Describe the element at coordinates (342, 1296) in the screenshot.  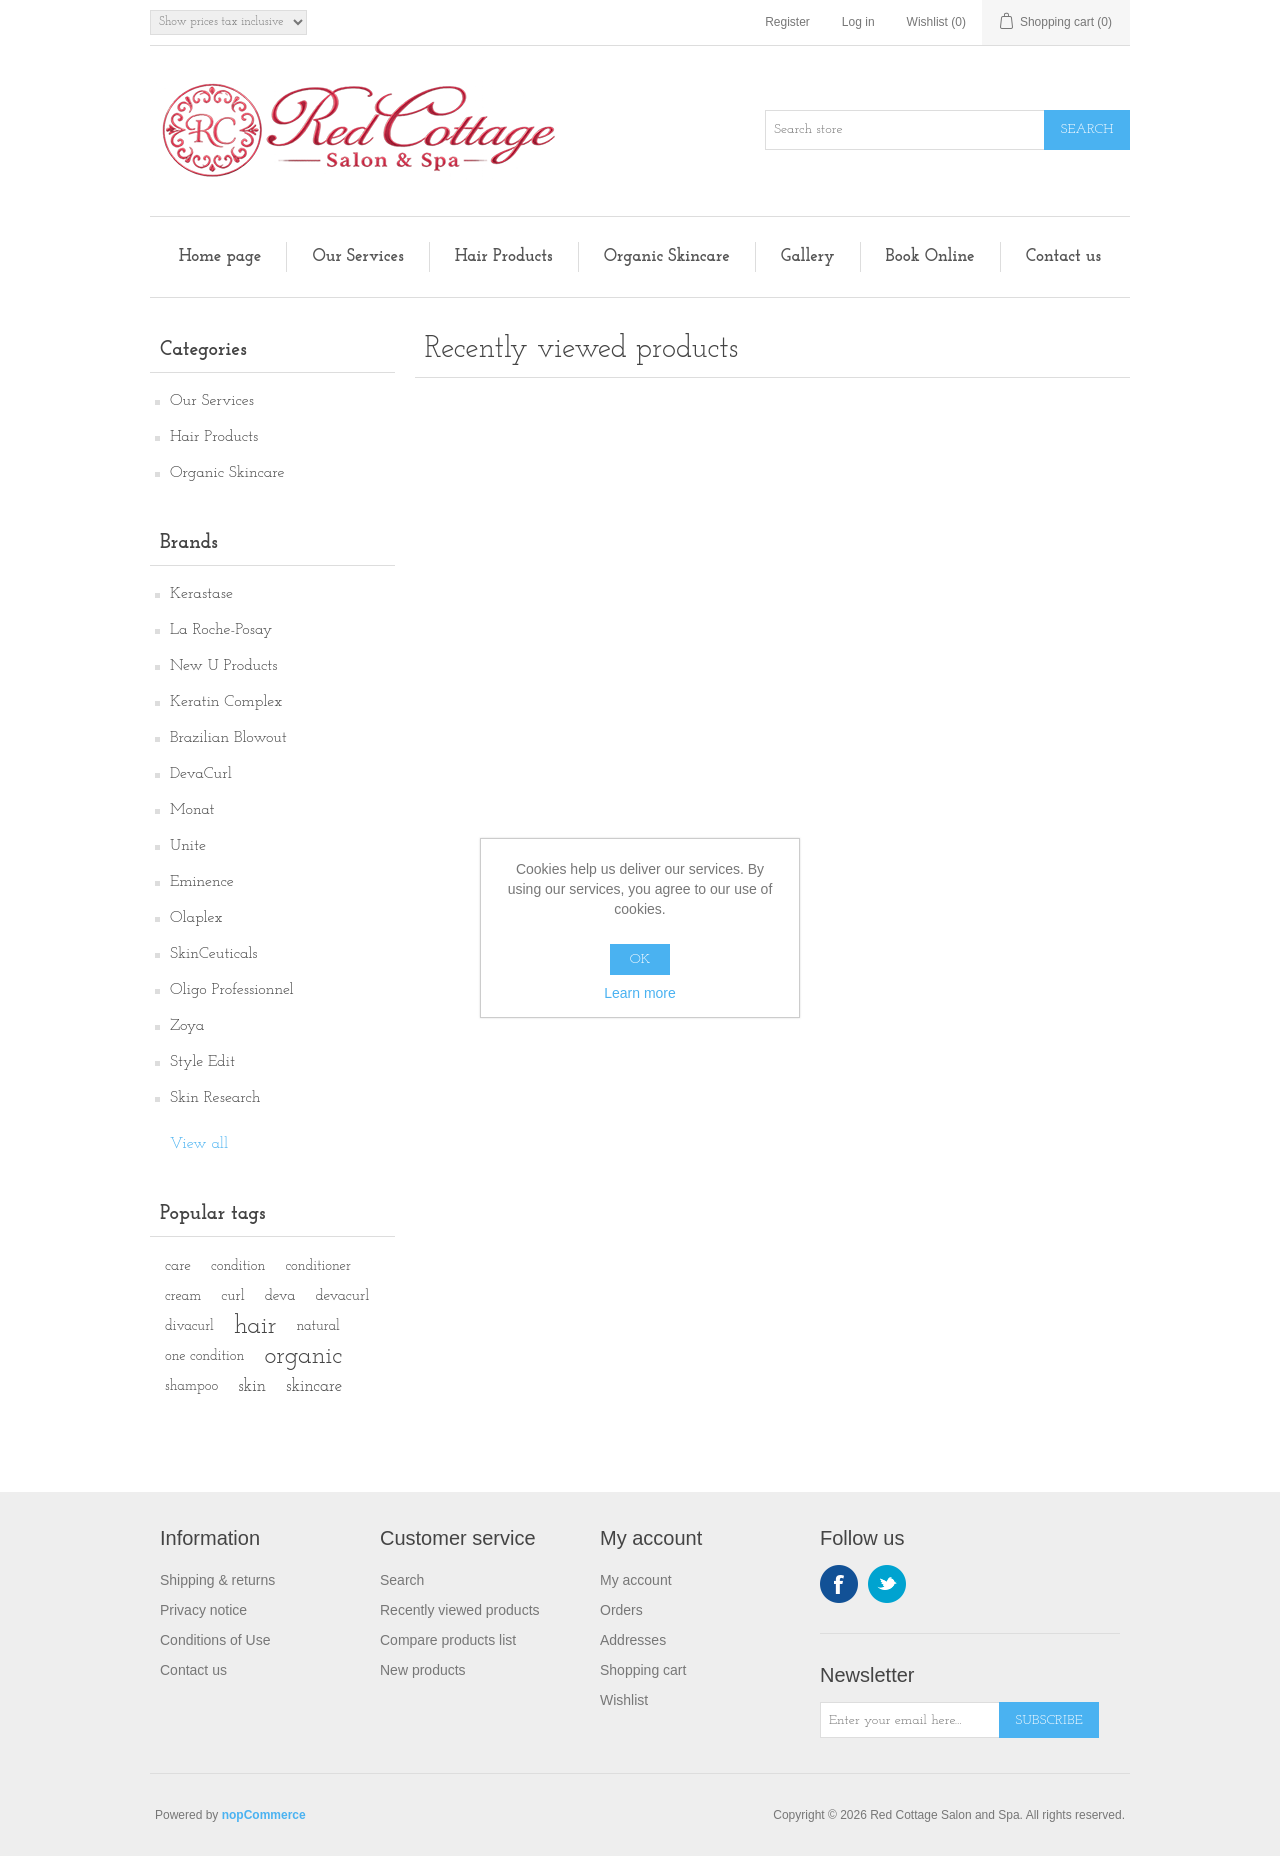
I see `devacurl` at that location.